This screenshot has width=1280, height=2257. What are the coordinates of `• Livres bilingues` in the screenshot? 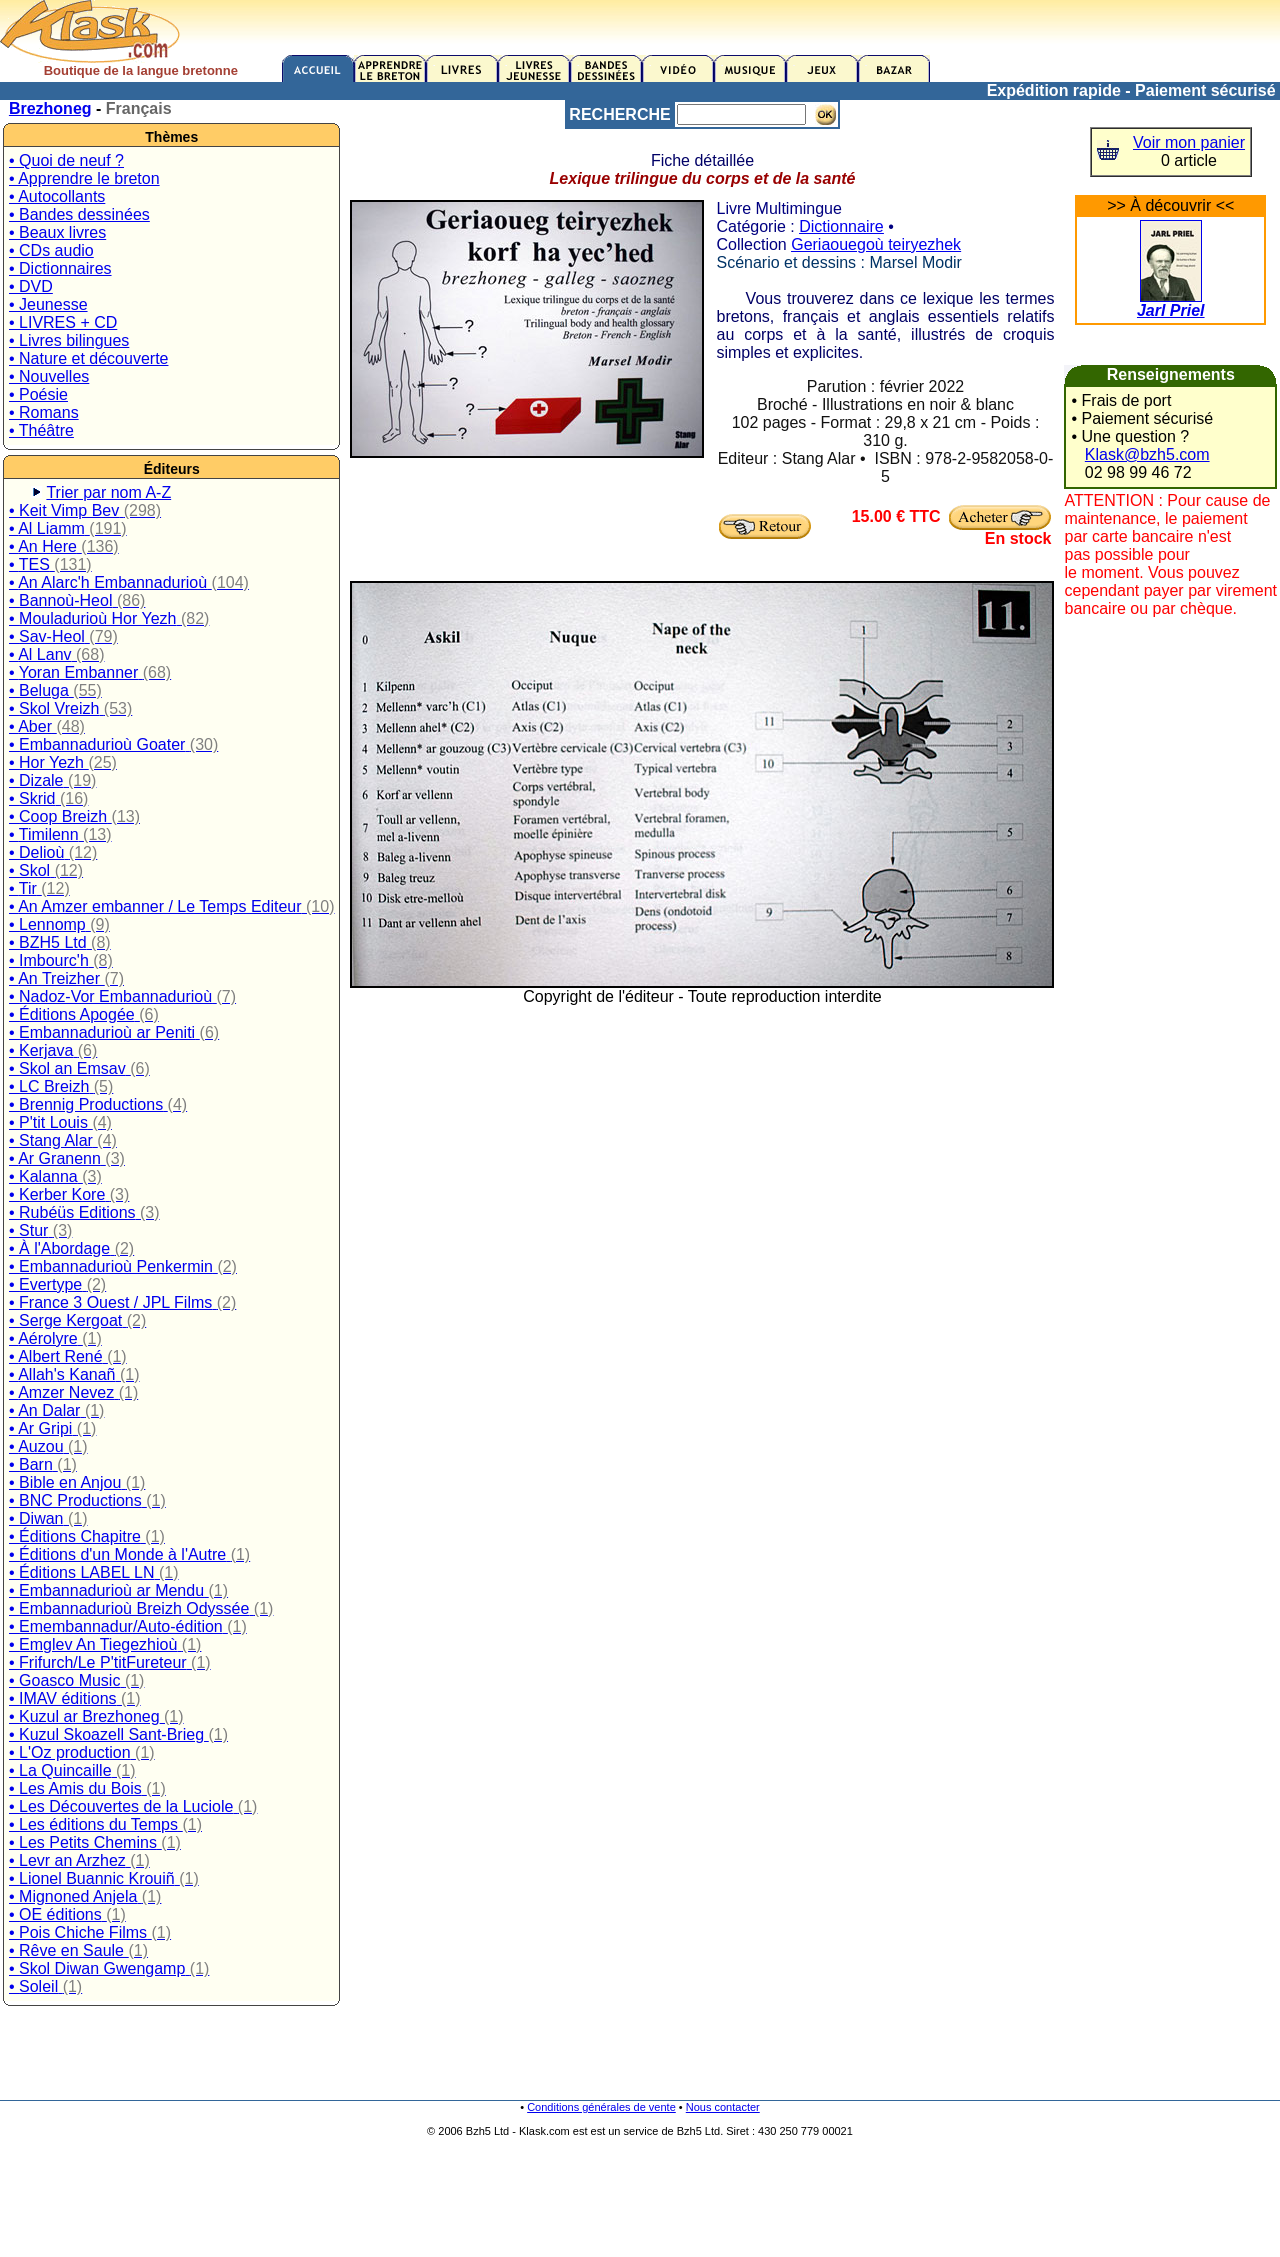 It's located at (69, 340).